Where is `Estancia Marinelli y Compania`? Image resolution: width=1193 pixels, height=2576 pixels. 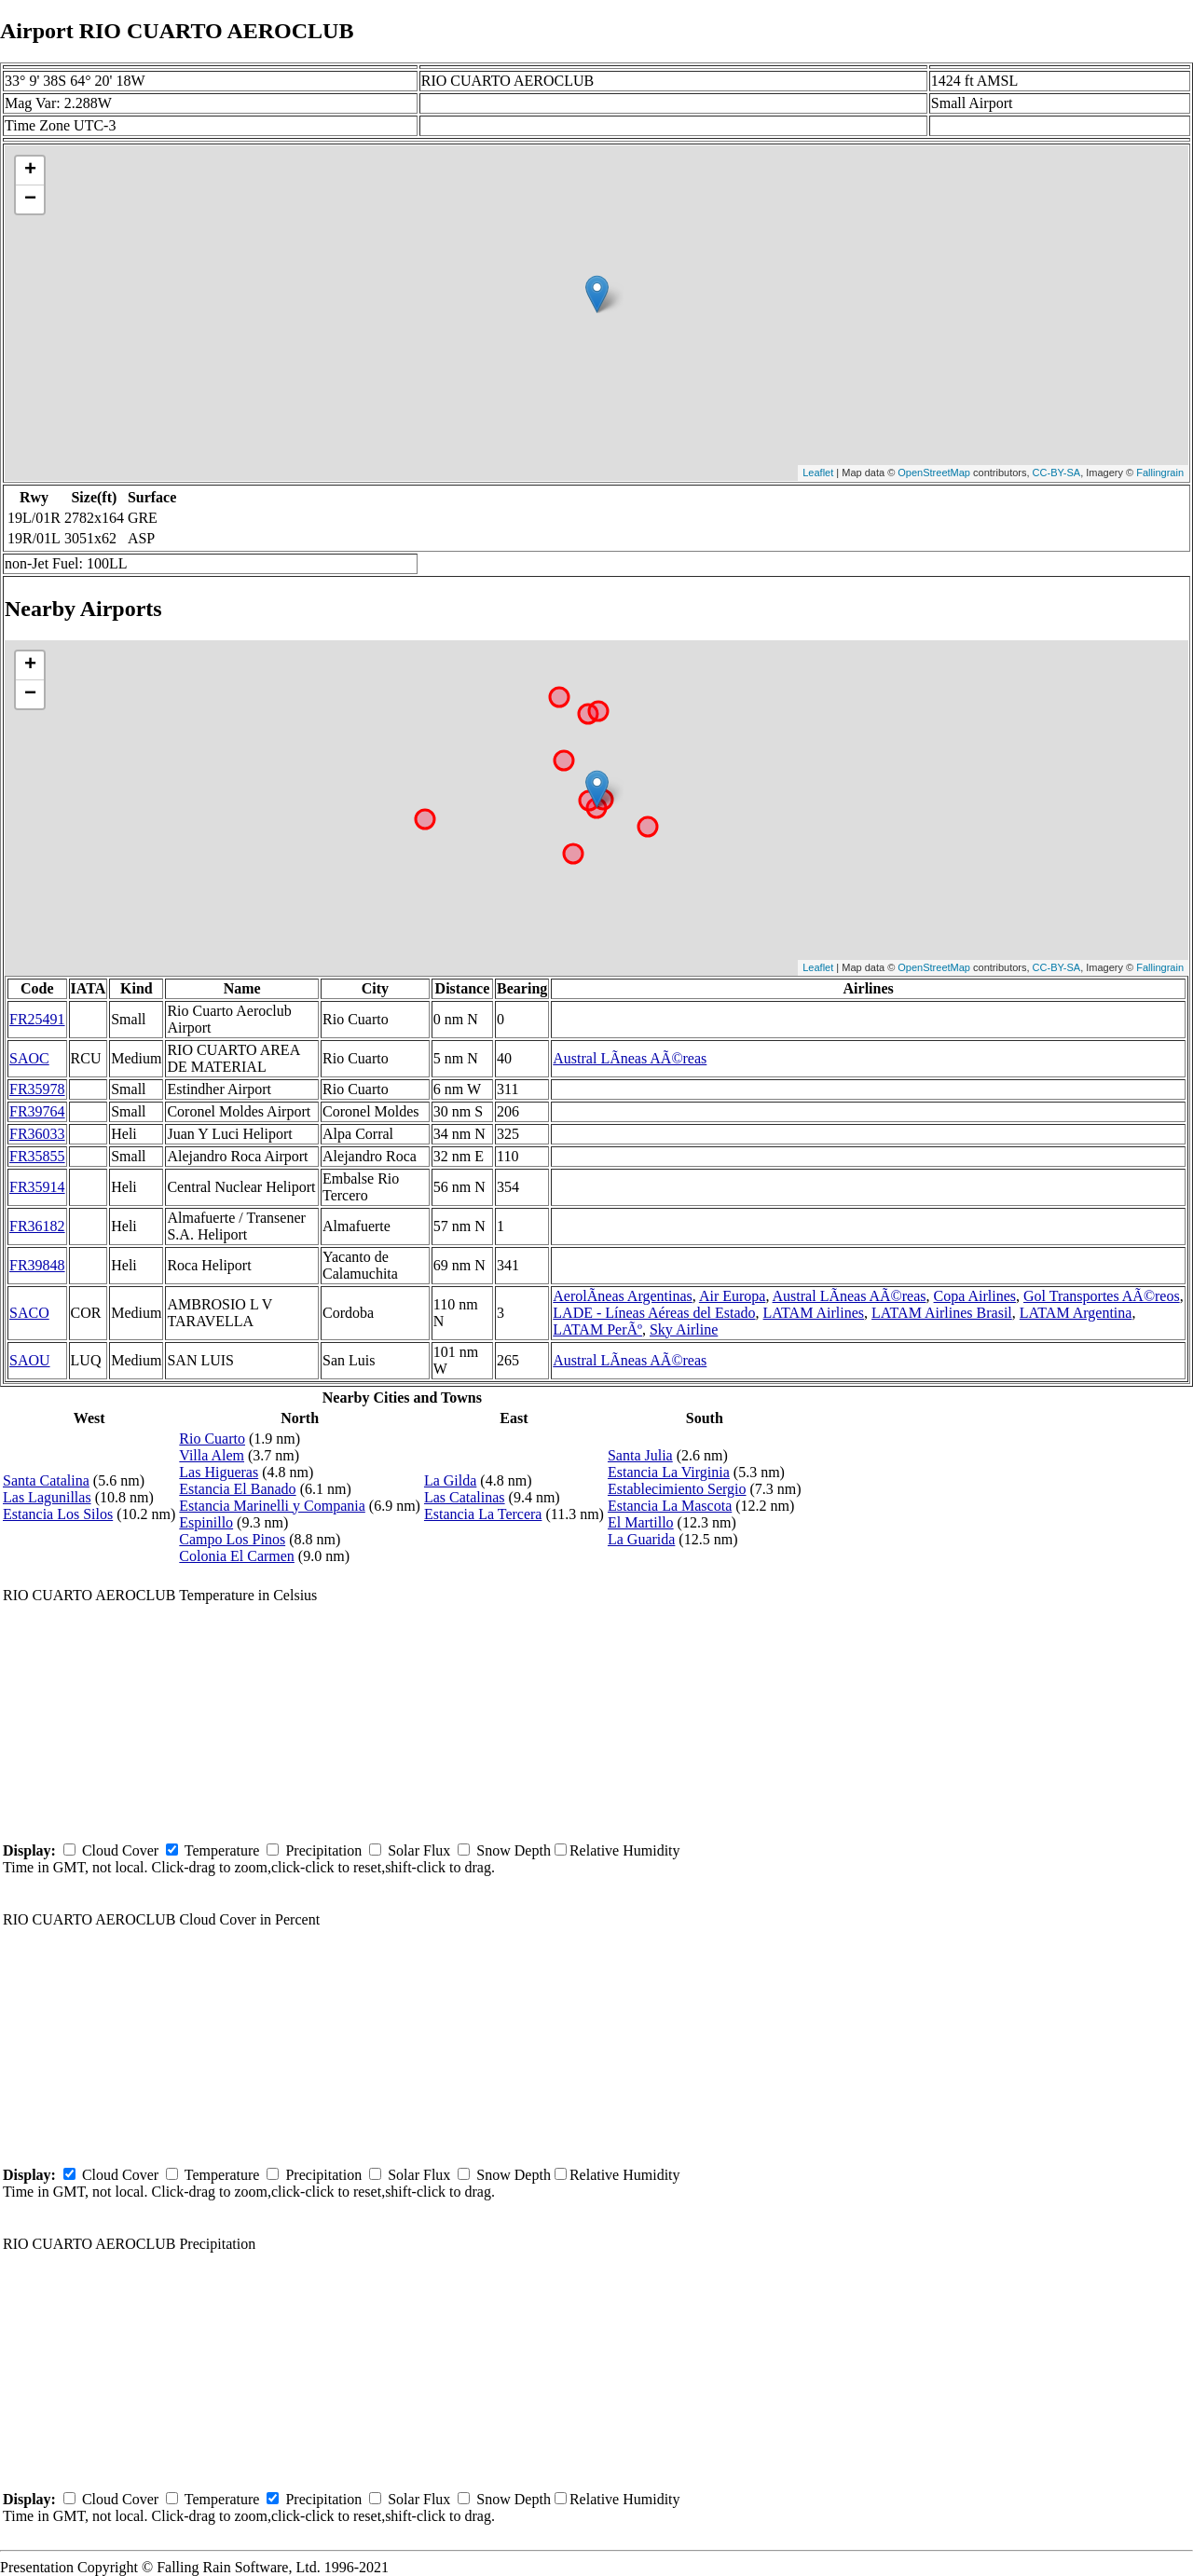 Estancia Marinelli y Compania is located at coordinates (272, 1506).